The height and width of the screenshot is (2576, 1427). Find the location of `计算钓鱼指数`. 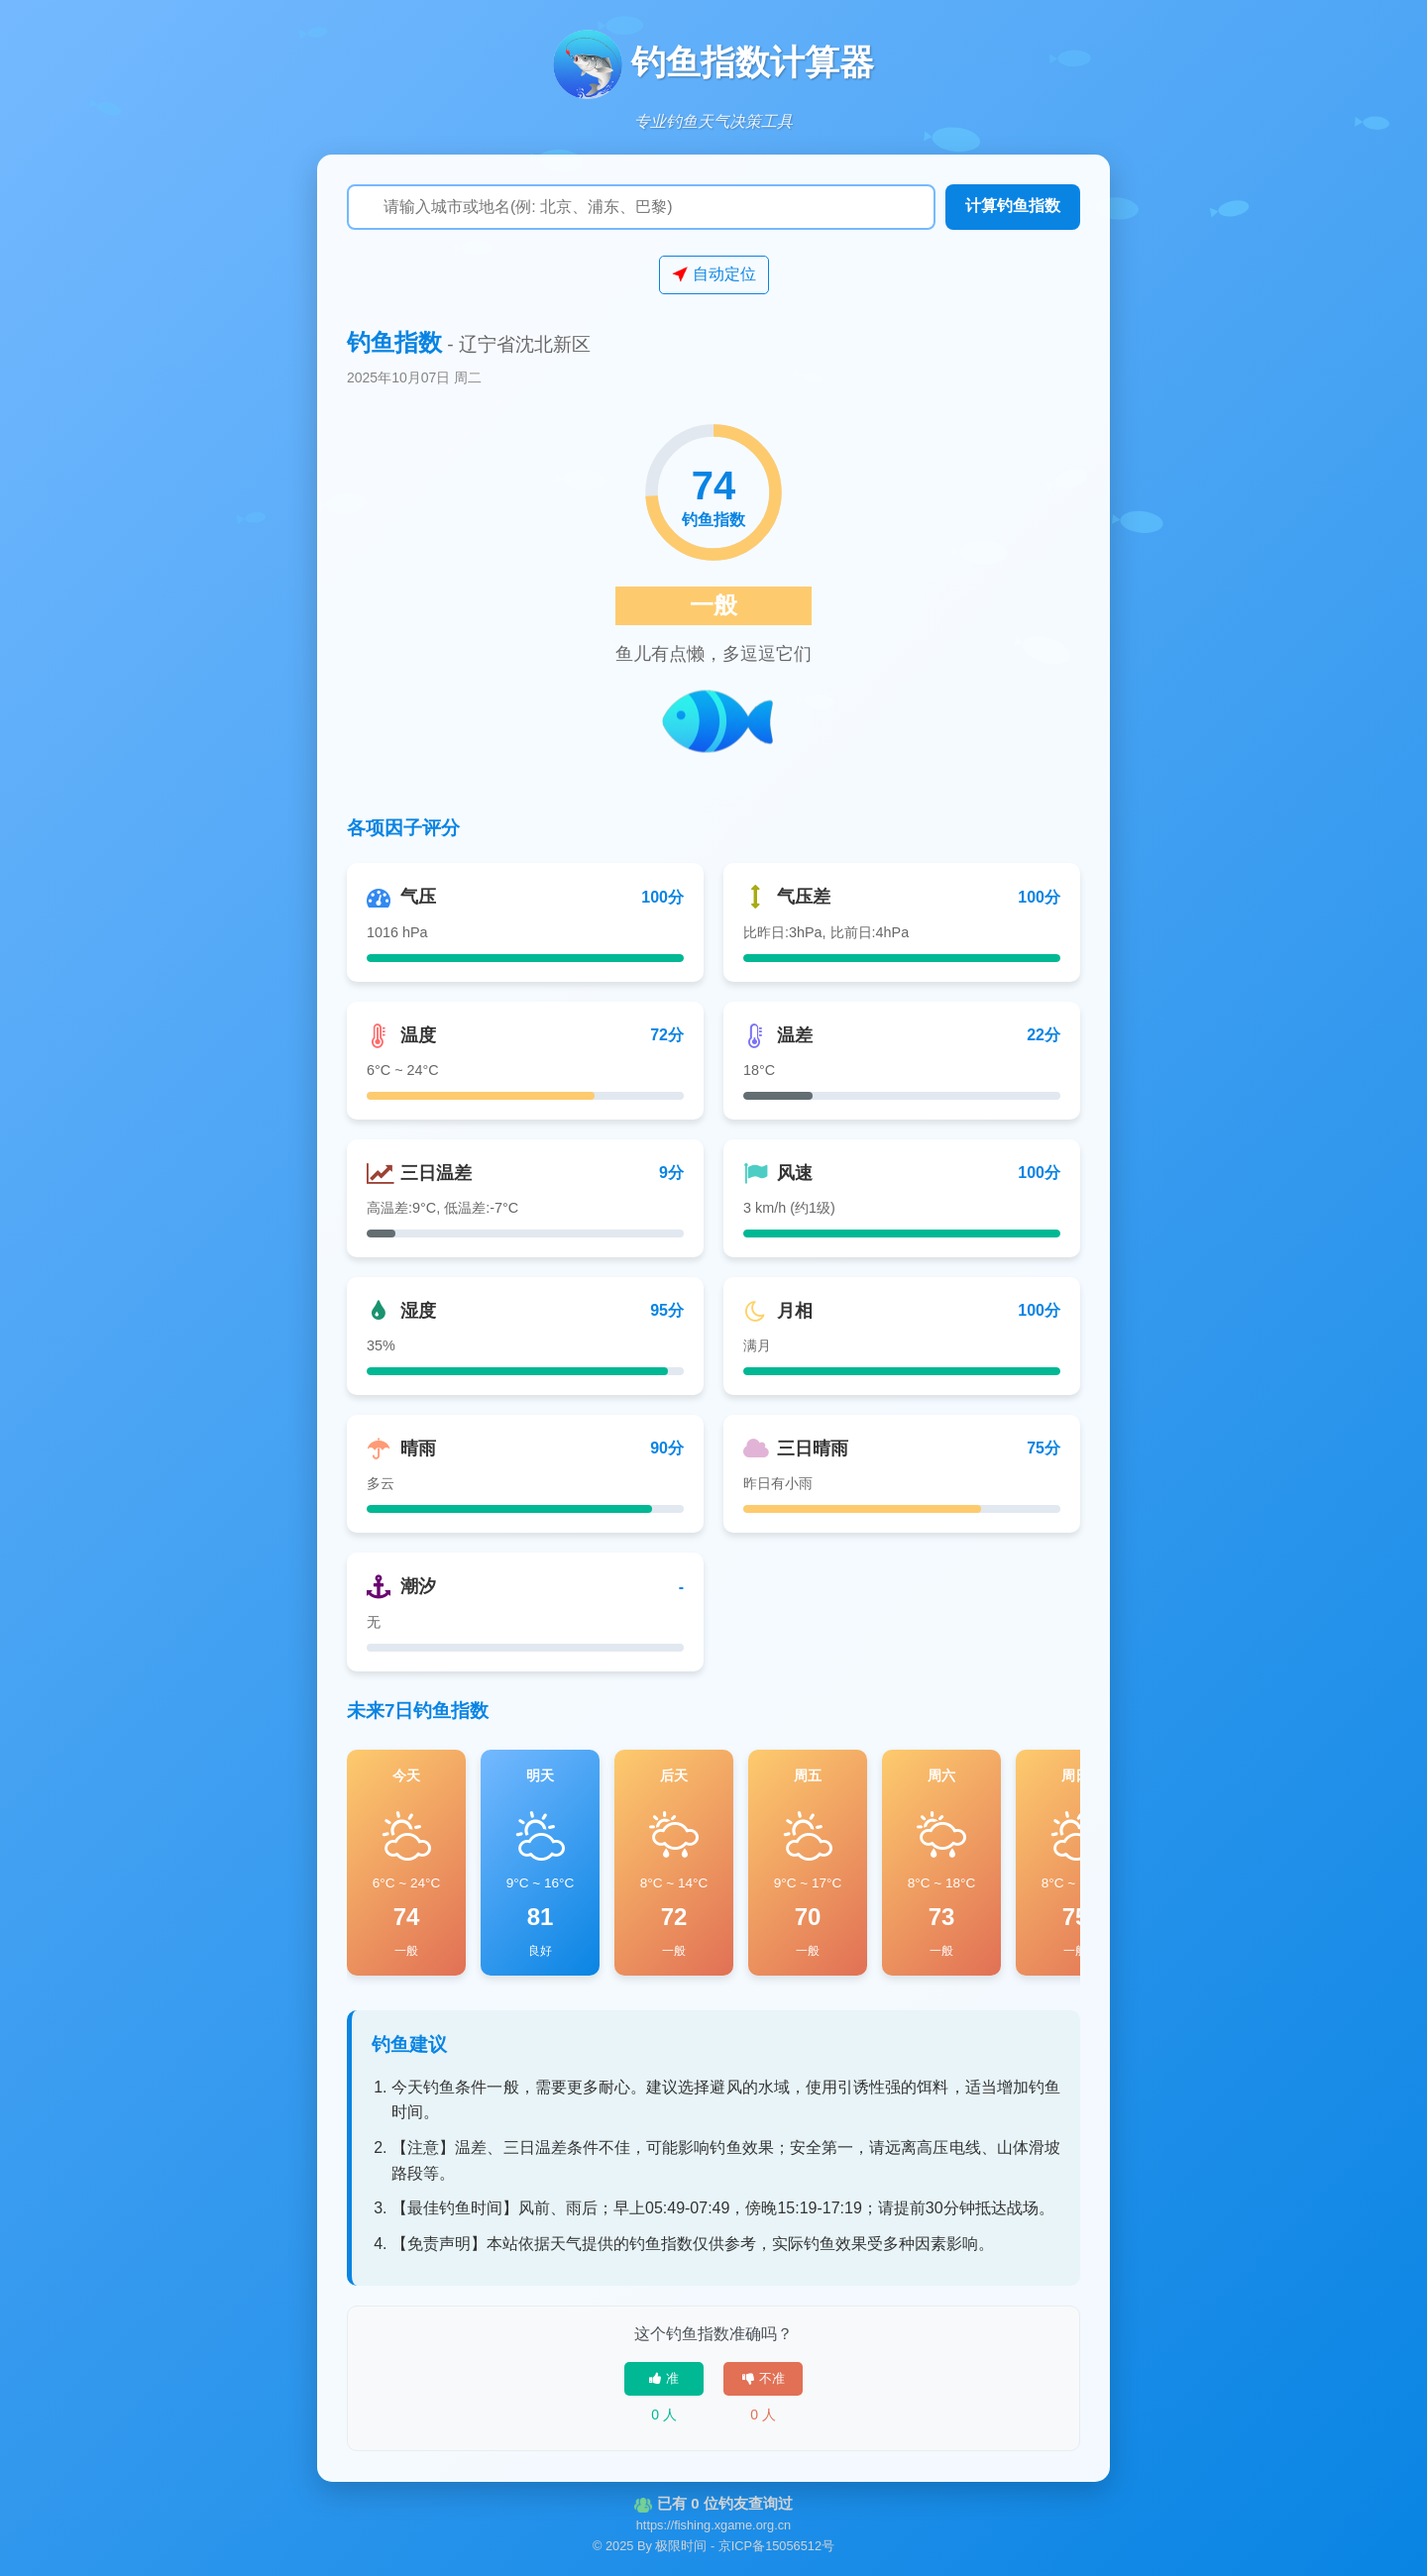

计算钓鱼指数 is located at coordinates (1012, 205).